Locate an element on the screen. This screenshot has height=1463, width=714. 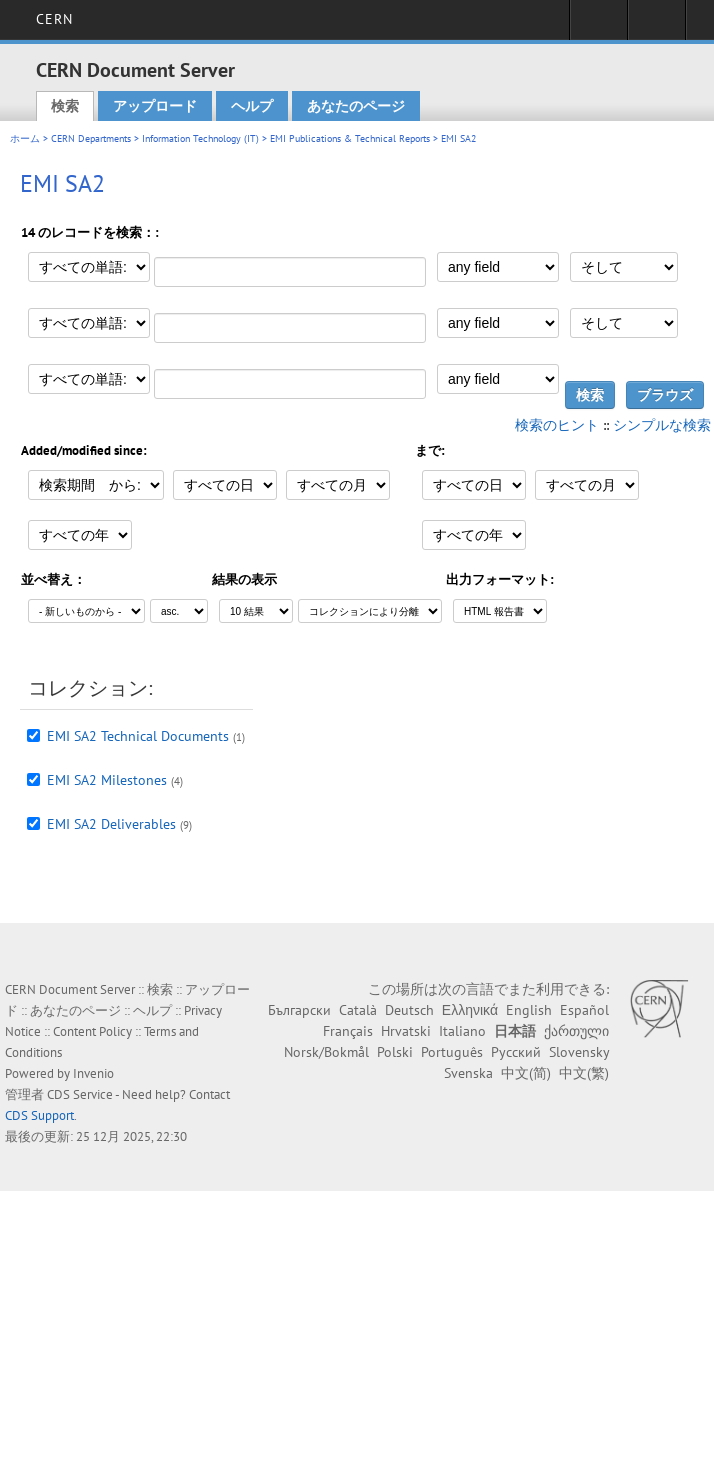
ქართული is located at coordinates (576, 1031).